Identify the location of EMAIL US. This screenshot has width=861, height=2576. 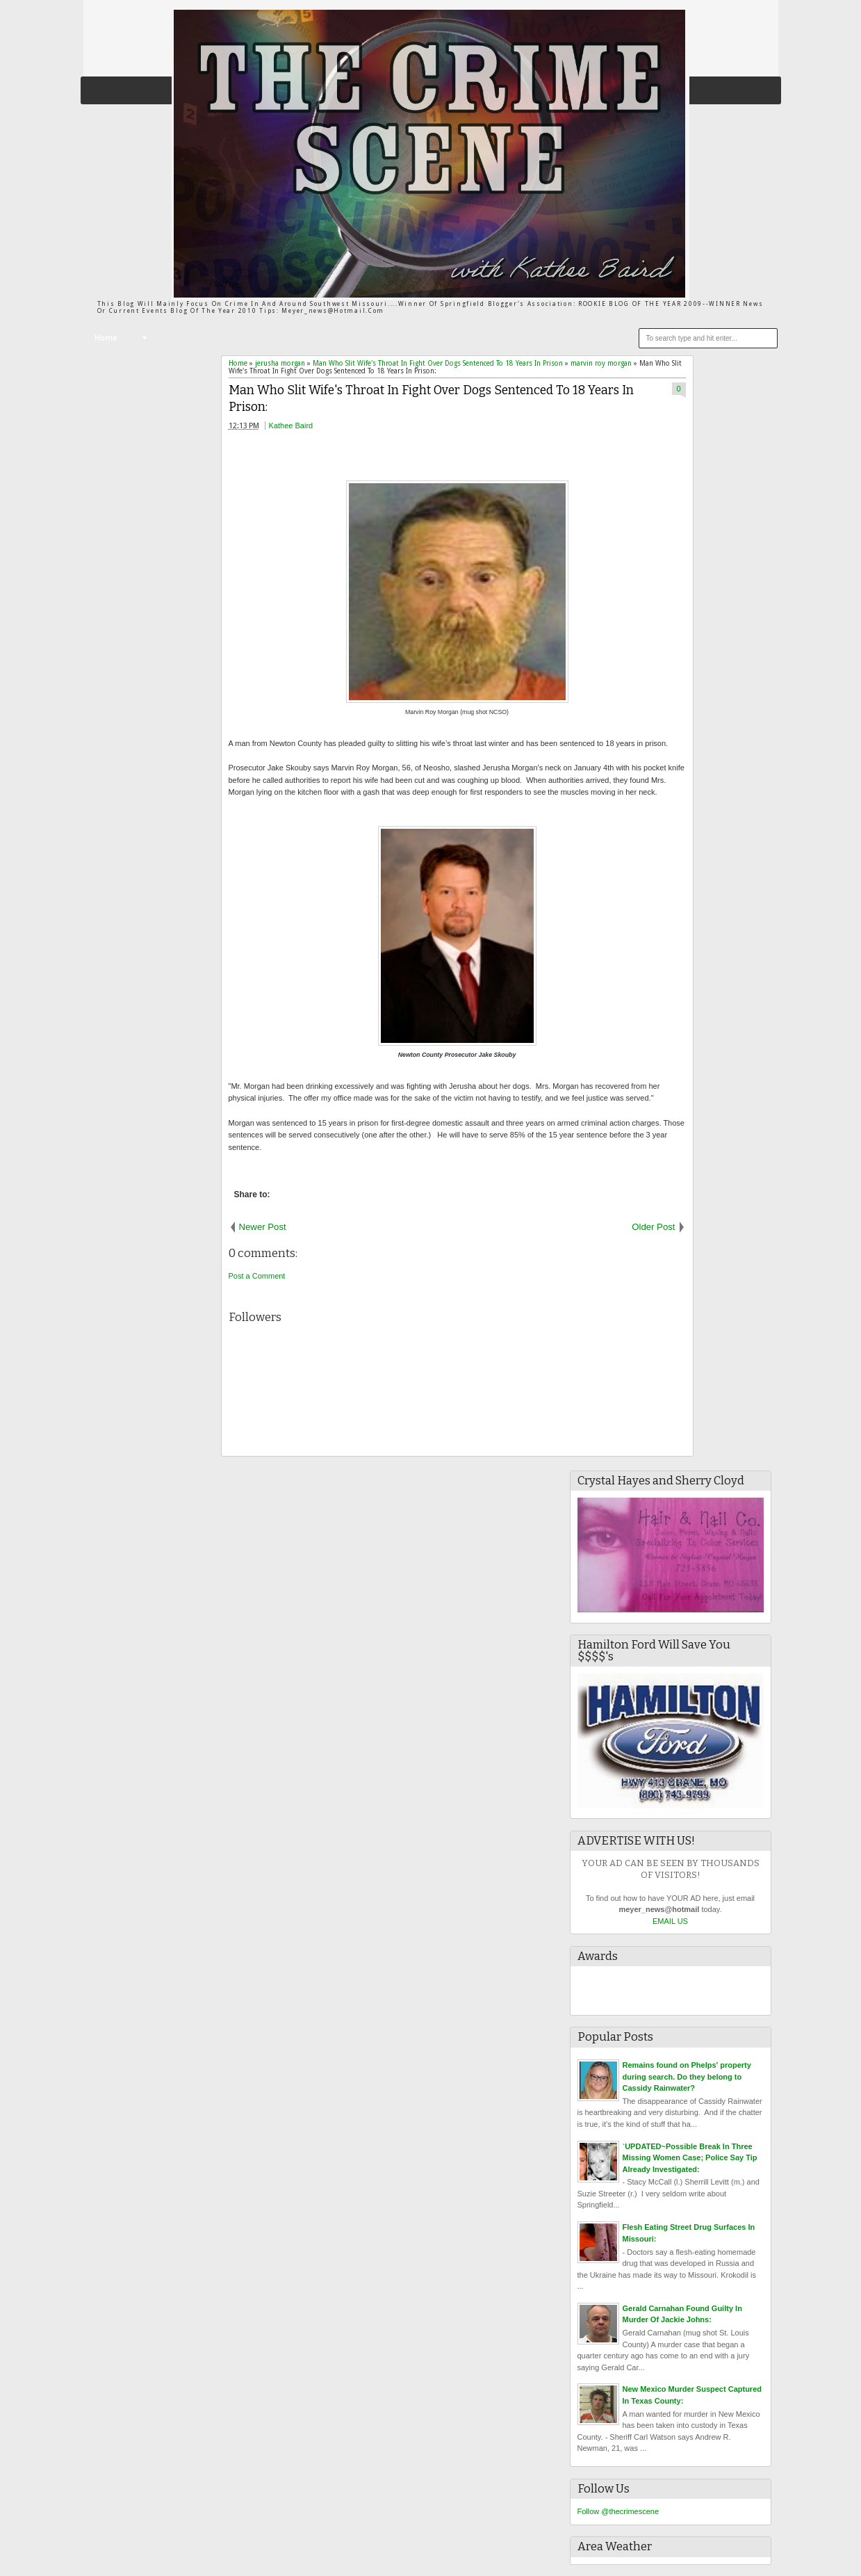
(670, 1921).